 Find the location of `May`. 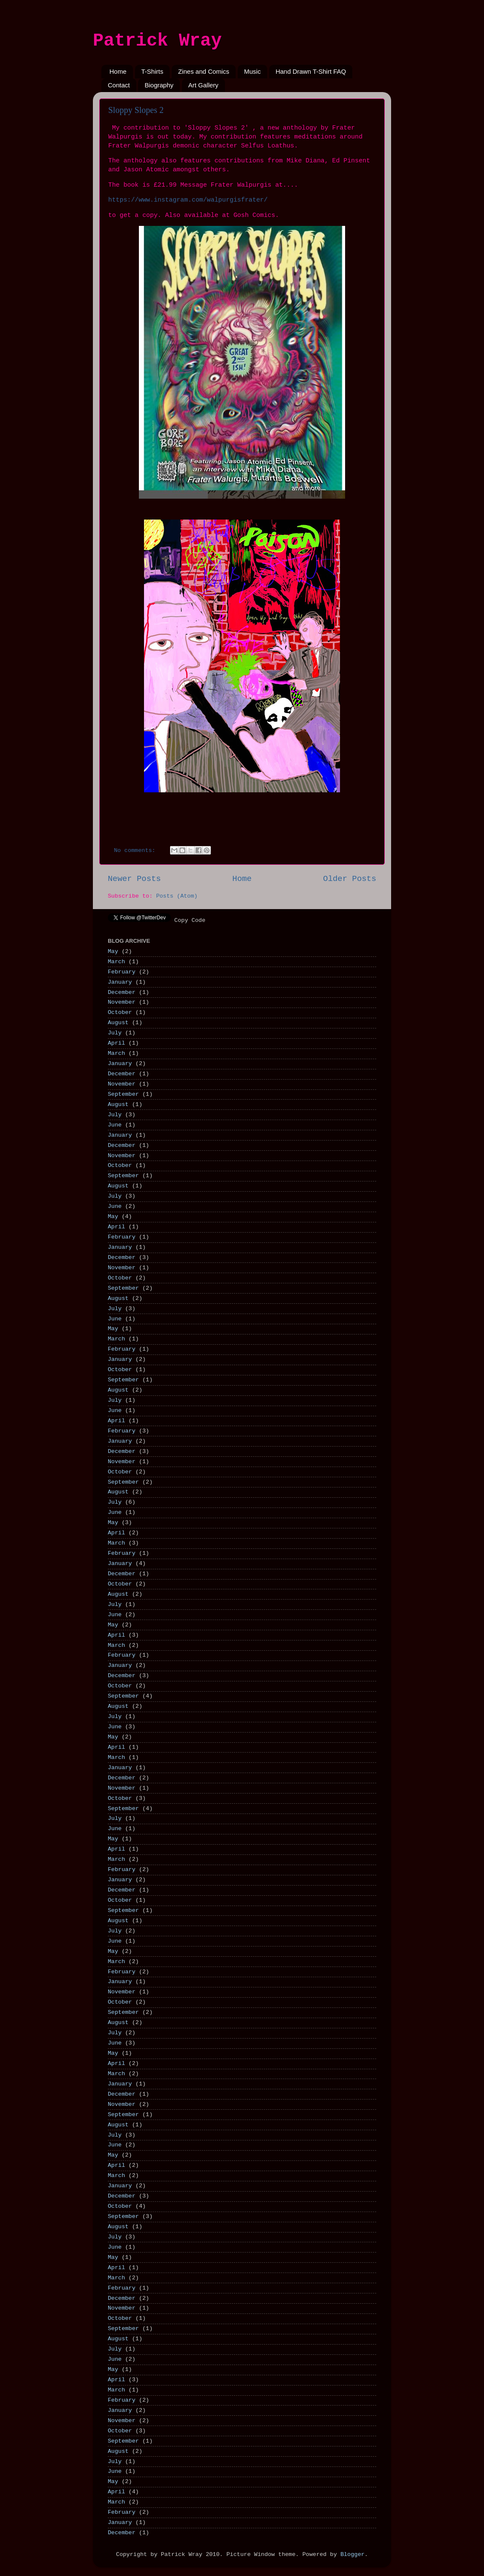

May is located at coordinates (113, 951).